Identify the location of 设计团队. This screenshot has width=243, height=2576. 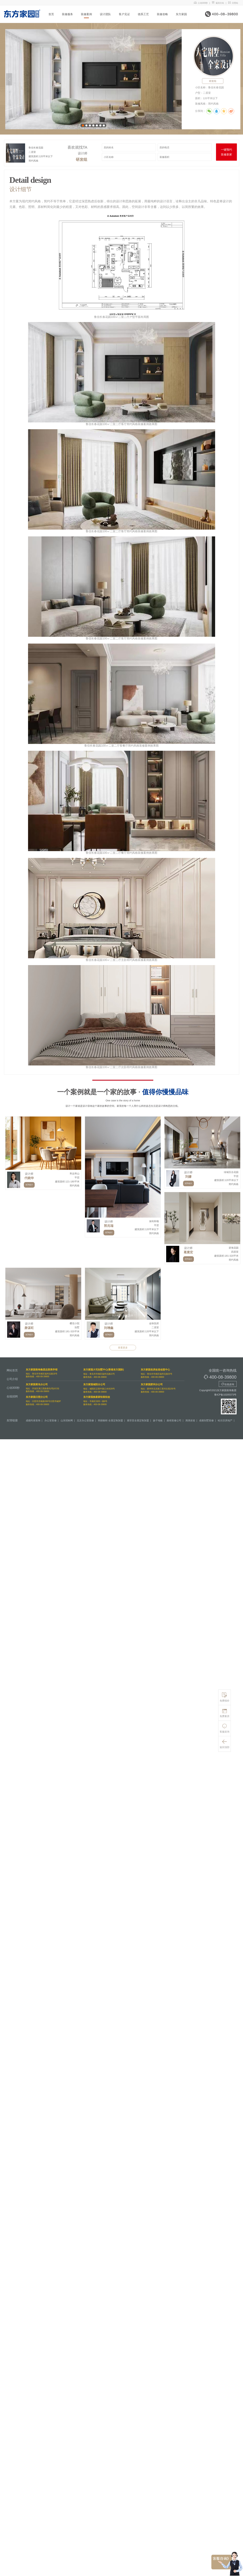
(105, 14).